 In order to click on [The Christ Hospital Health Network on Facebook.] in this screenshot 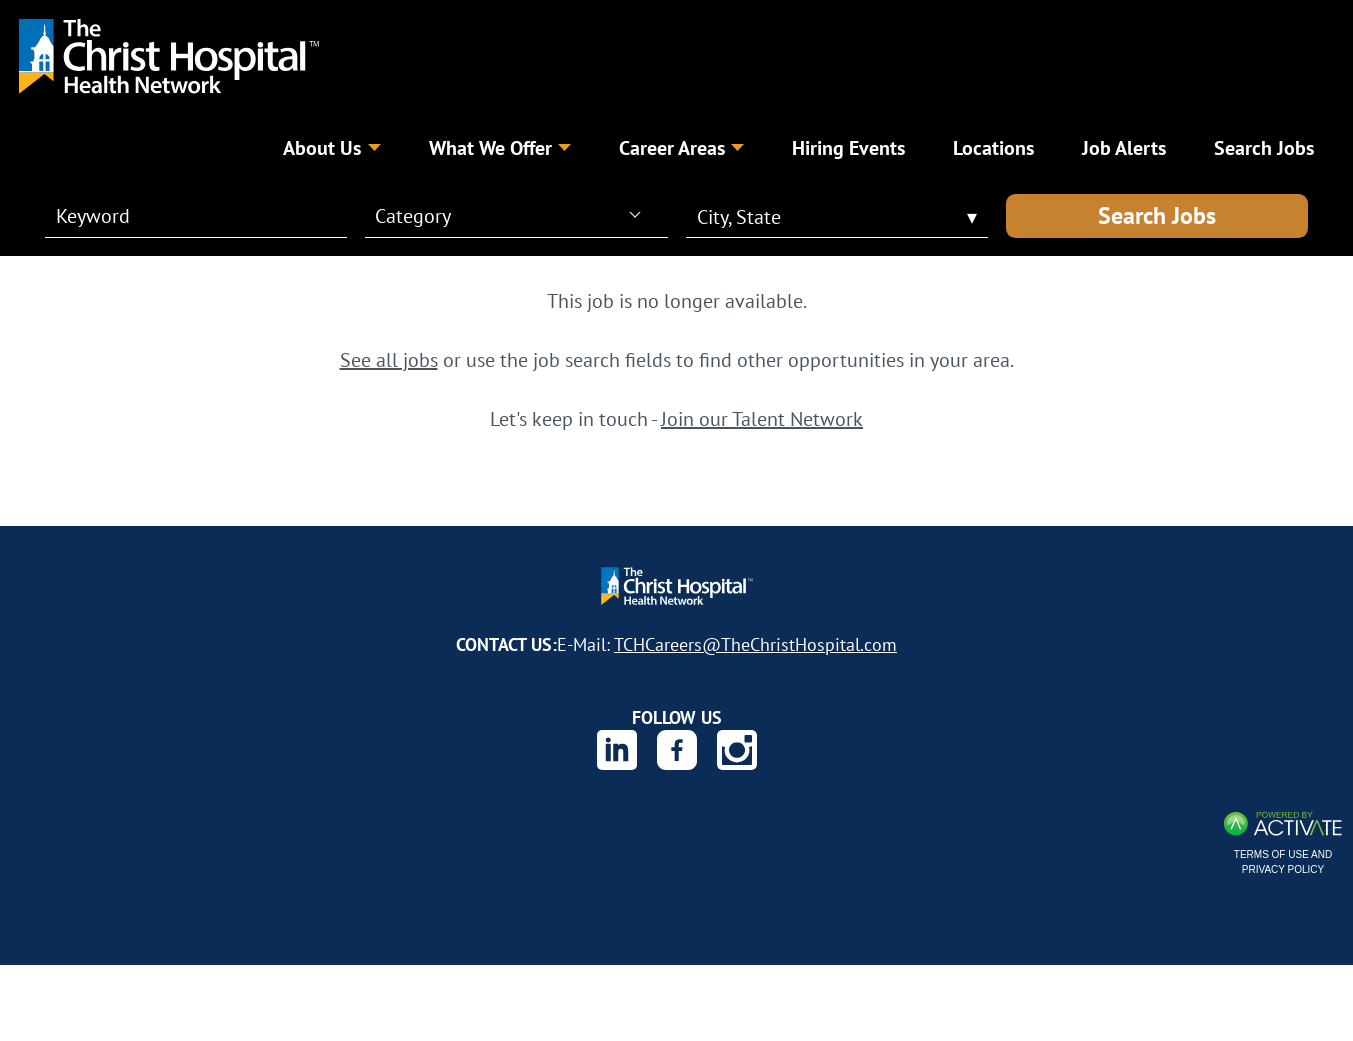, I will do `click(677, 750)`.